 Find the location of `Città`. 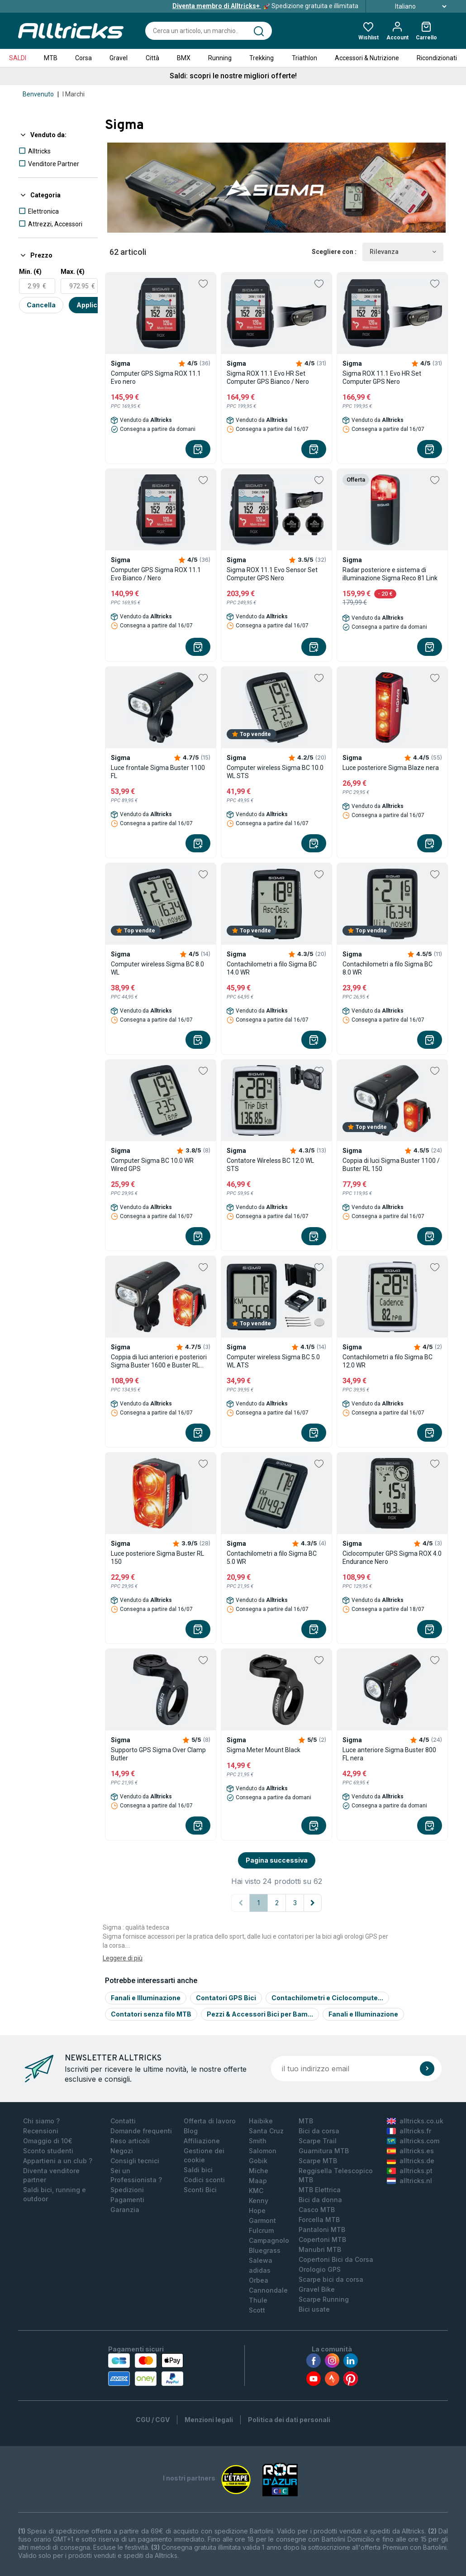

Città is located at coordinates (152, 58).